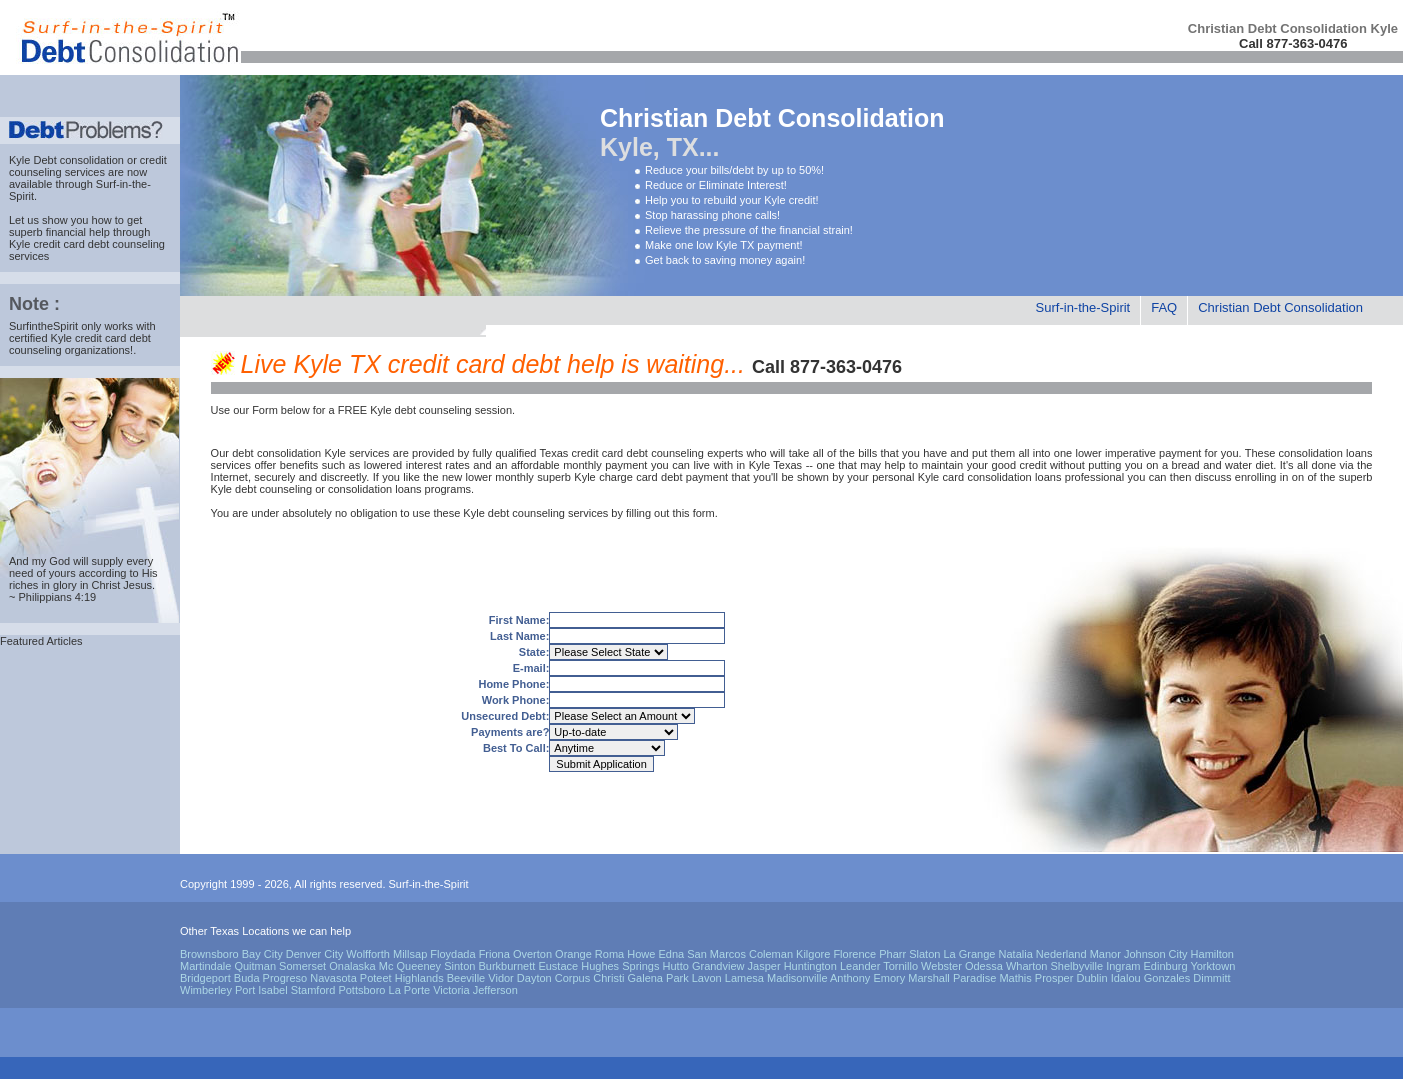 The height and width of the screenshot is (1079, 1403). I want to click on Wolfforth, so click(368, 954).